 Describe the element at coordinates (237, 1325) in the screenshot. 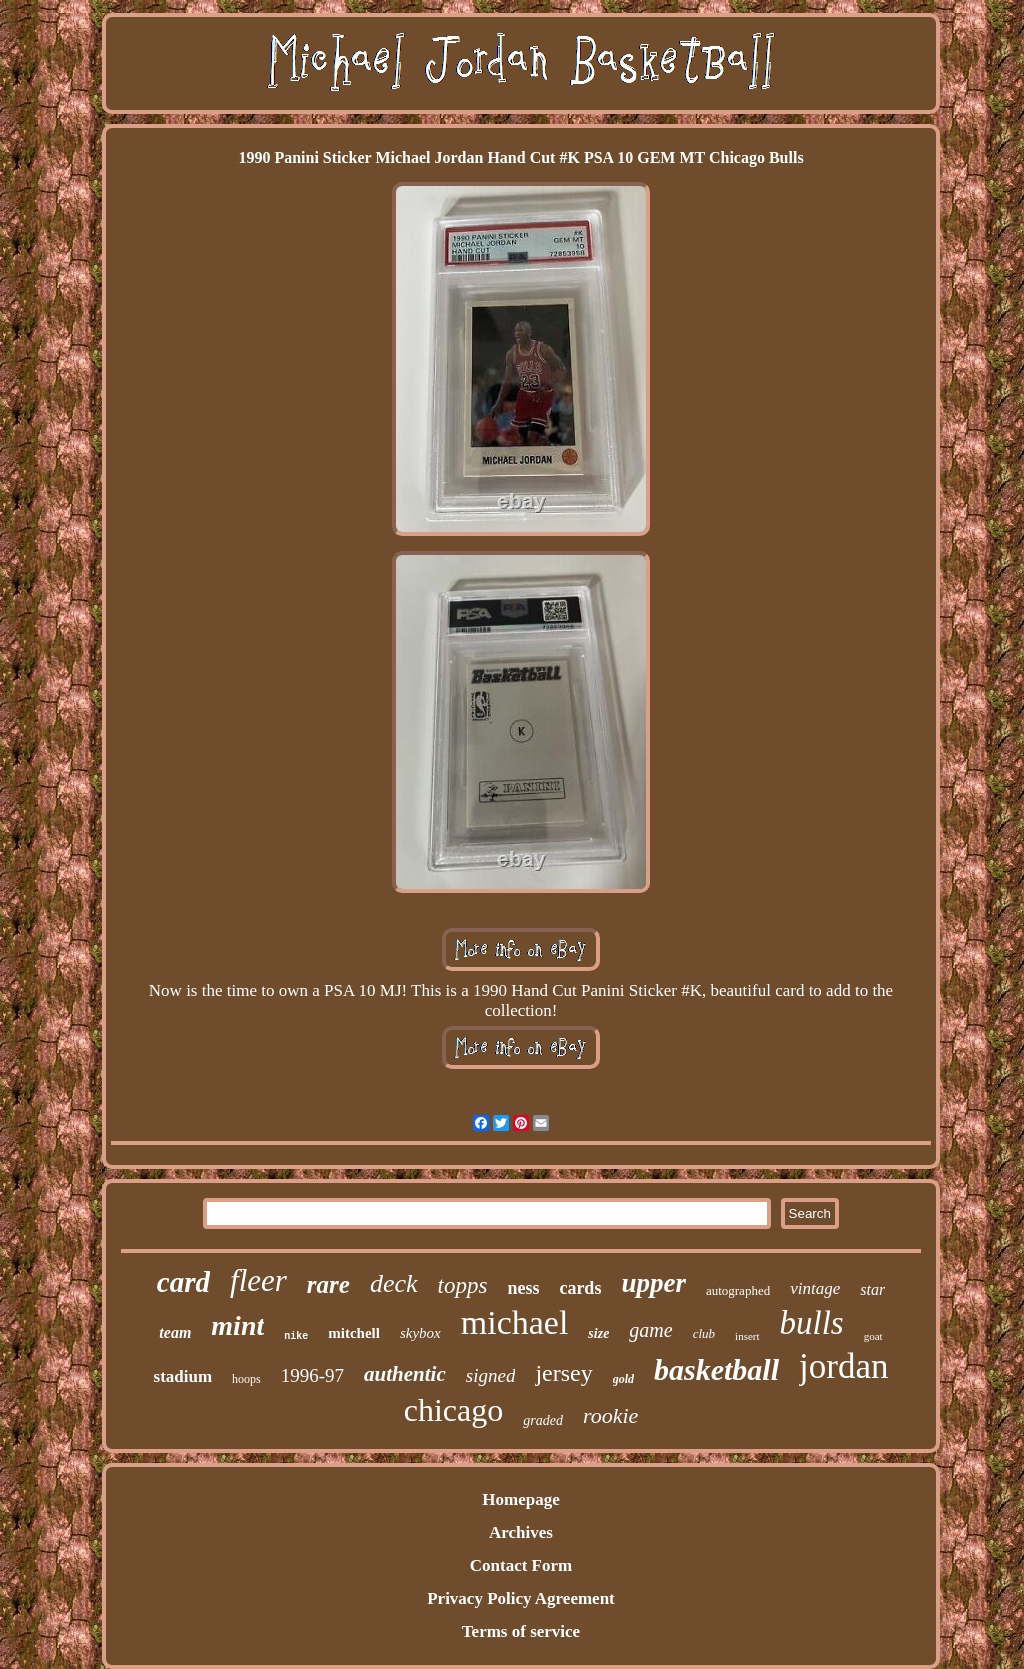

I see `mint` at that location.